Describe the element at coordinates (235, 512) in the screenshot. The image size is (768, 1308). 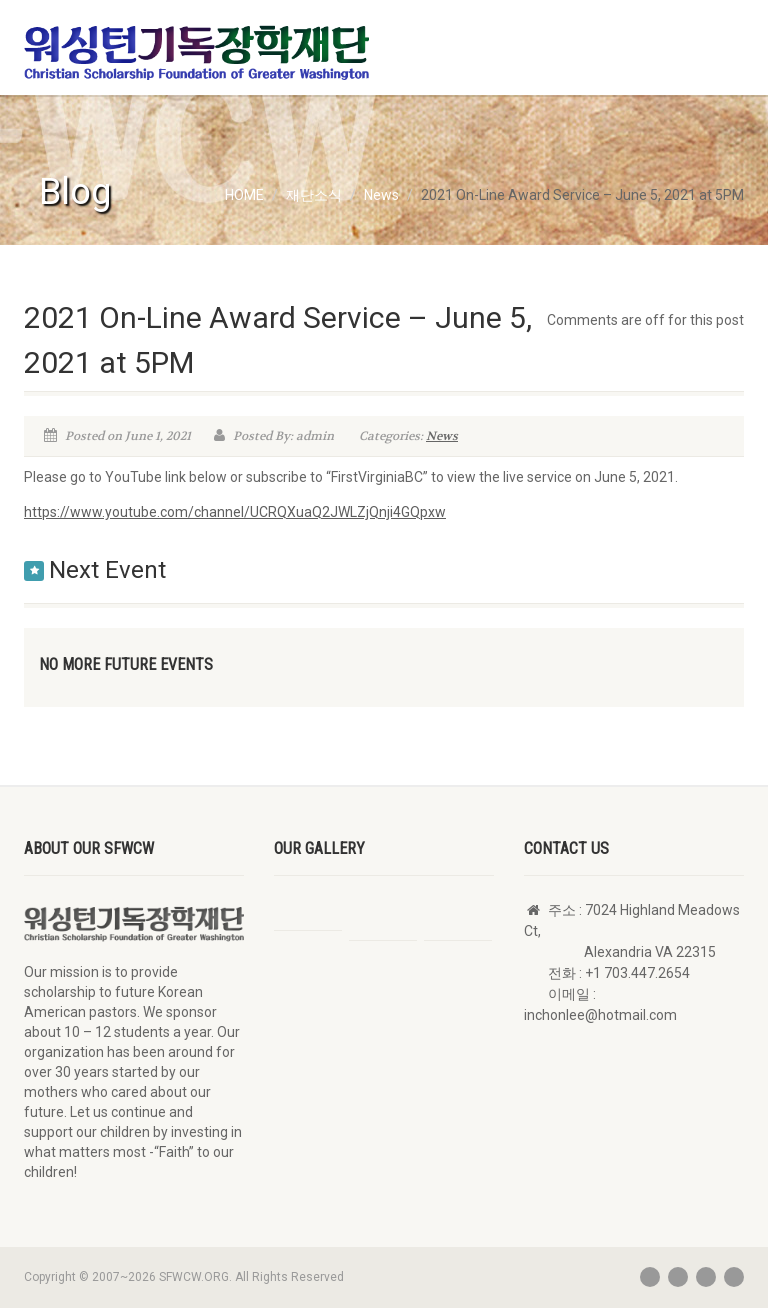
I see `https://www.youtube.com/channel/UCRQXuaQ2JWLZjQnji4GQpxw` at that location.